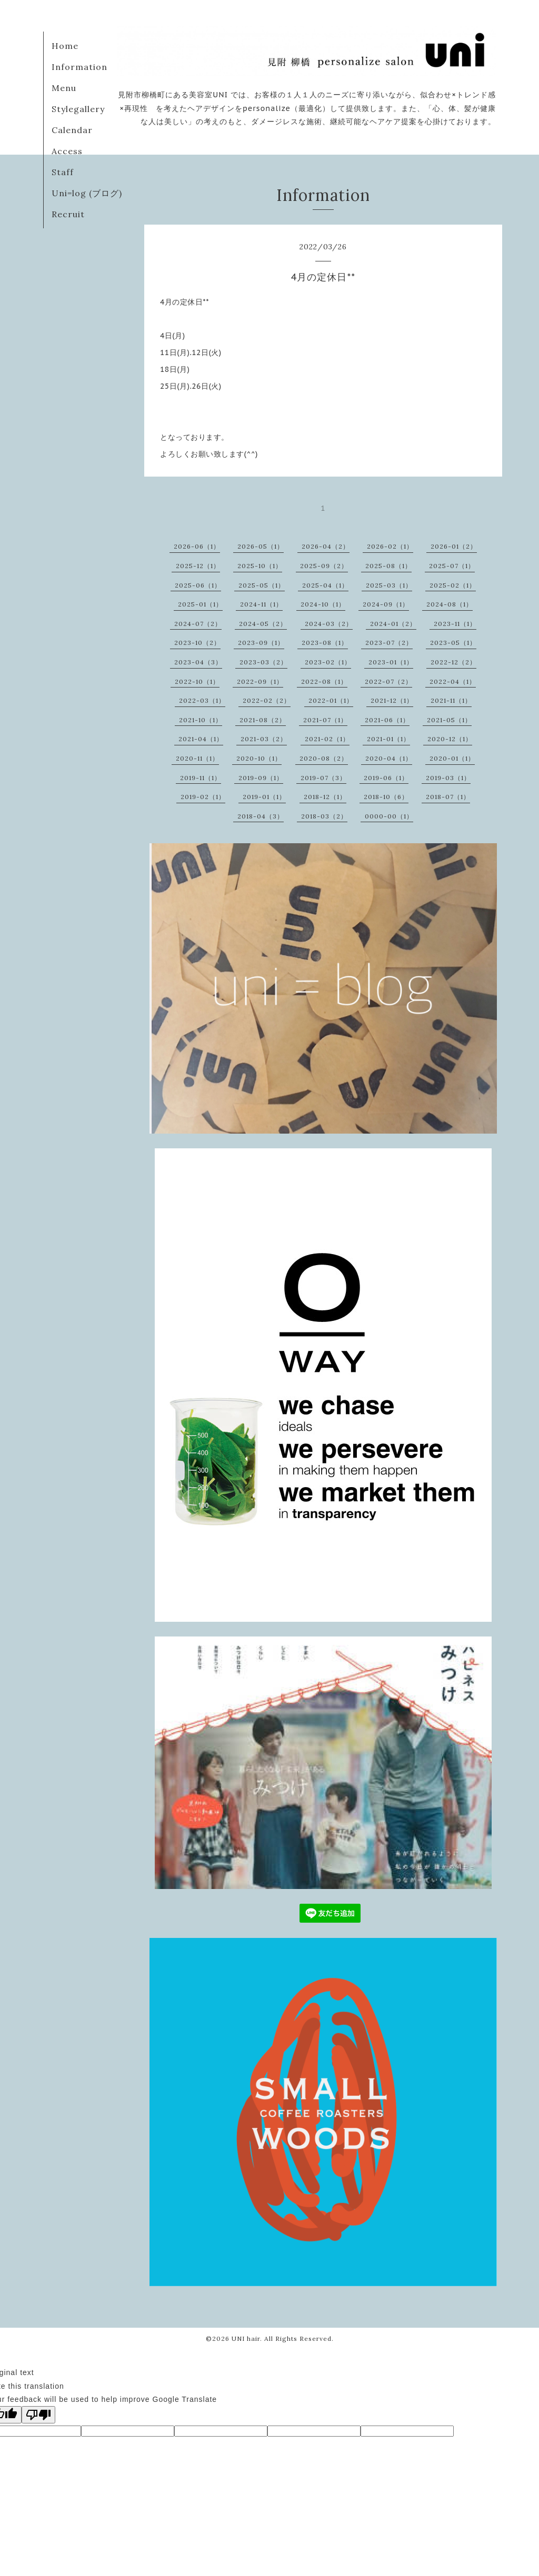 The image size is (539, 2576). Describe the element at coordinates (260, 816) in the screenshot. I see `2018-04（3）` at that location.